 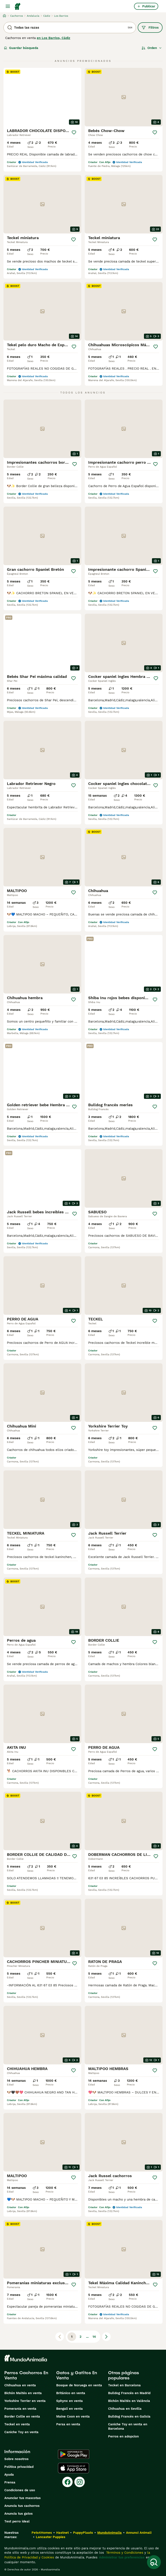 What do you see at coordinates (121, 2557) in the screenshot?
I see `Administrar tus preferencias` at bounding box center [121, 2557].